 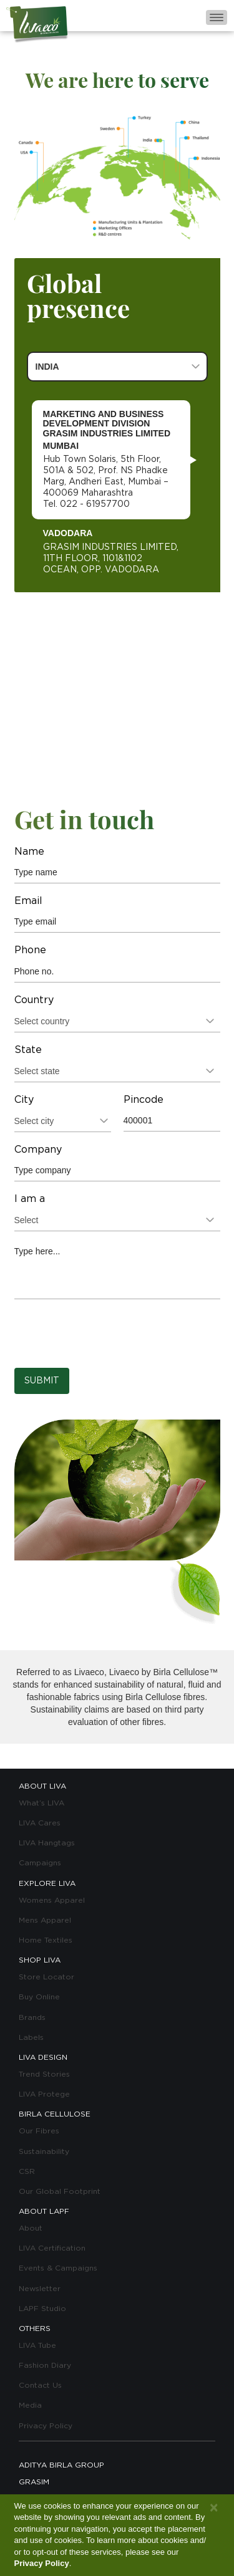 I want to click on LIVA DESIGN, so click(x=43, y=2057).